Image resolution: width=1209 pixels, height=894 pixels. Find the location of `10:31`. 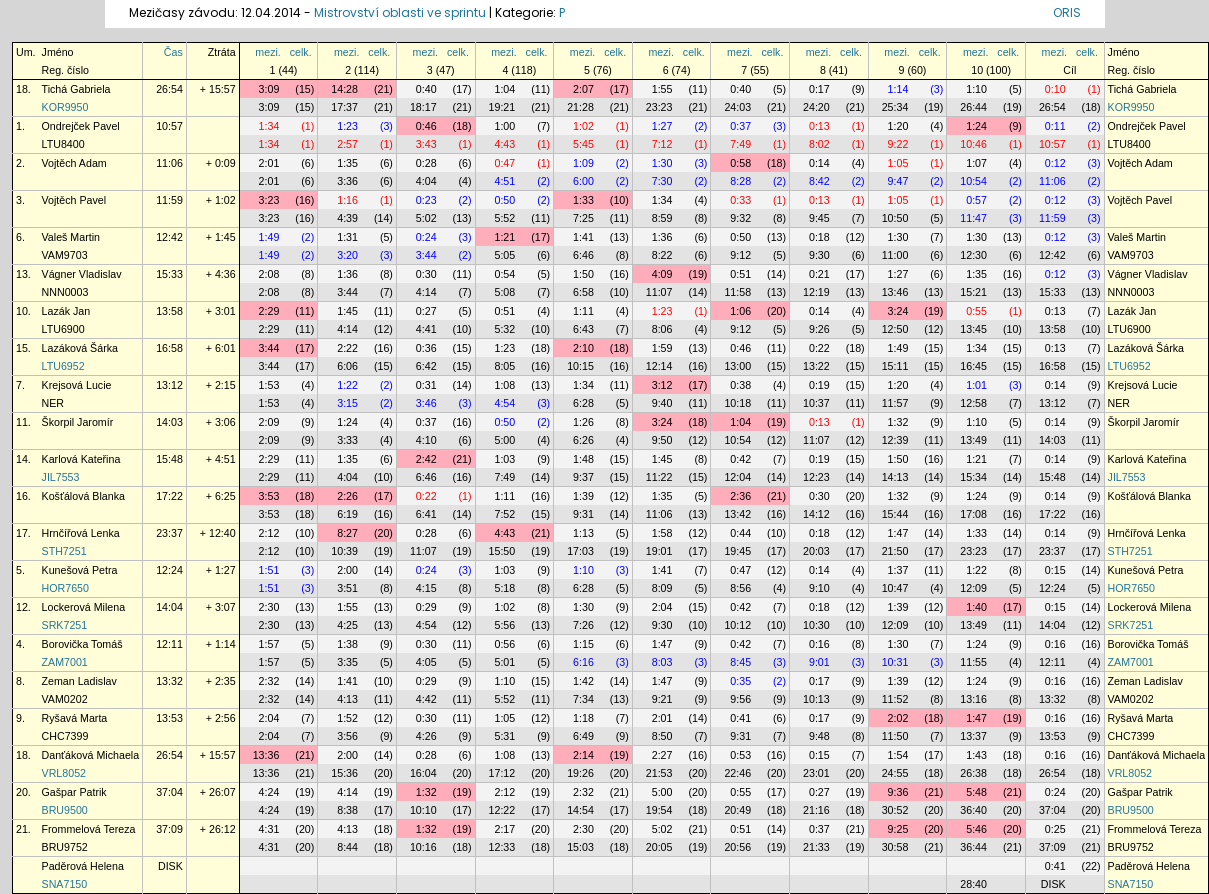

10:31 is located at coordinates (895, 662).